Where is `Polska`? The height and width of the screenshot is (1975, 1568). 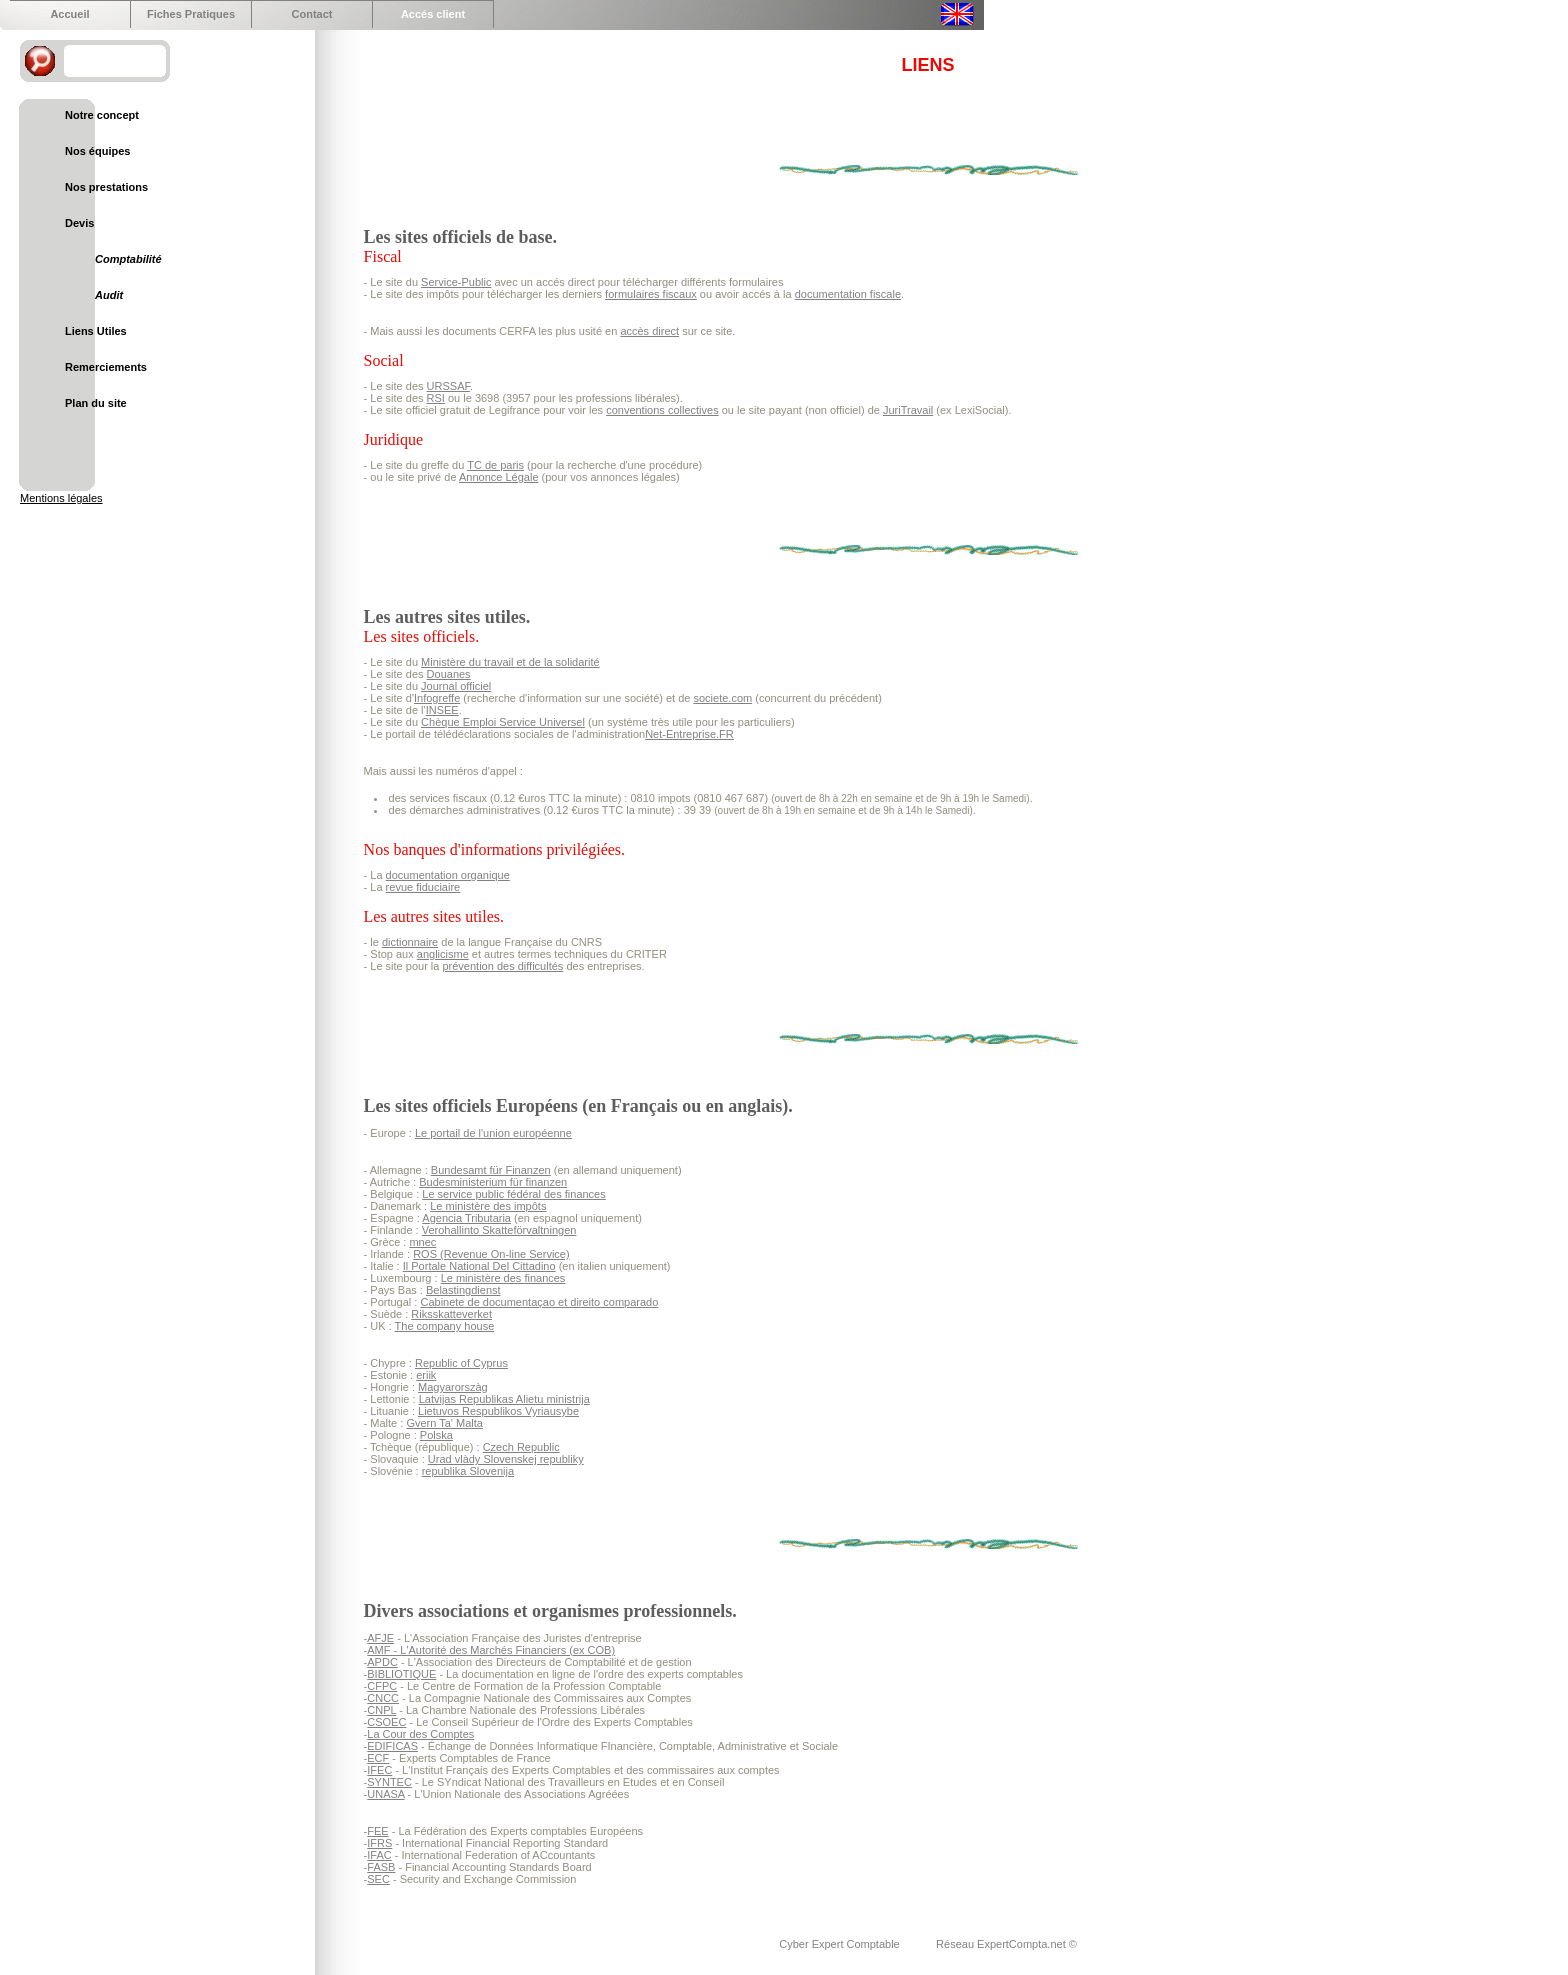 Polska is located at coordinates (436, 1435).